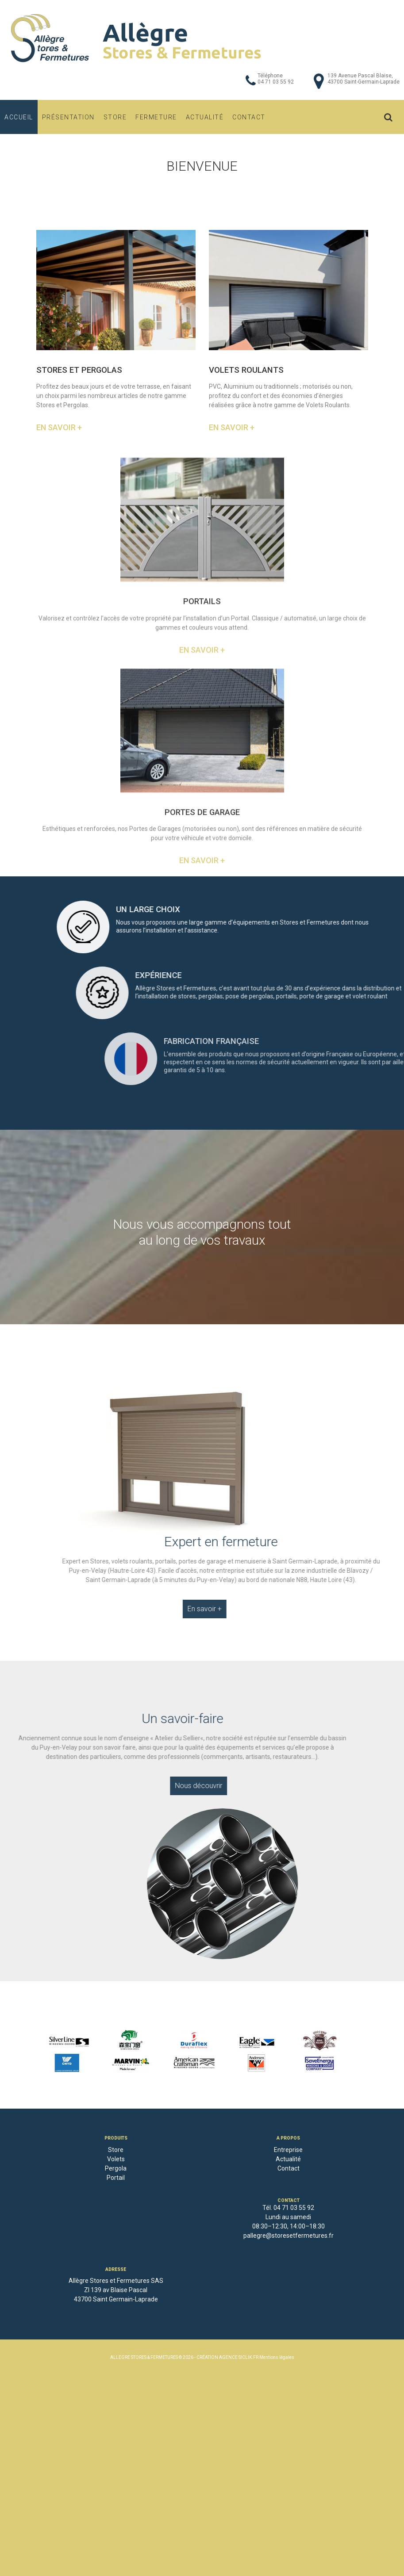 Image resolution: width=404 pixels, height=2576 pixels. What do you see at coordinates (276, 82) in the screenshot?
I see `04 71 03 55 92` at bounding box center [276, 82].